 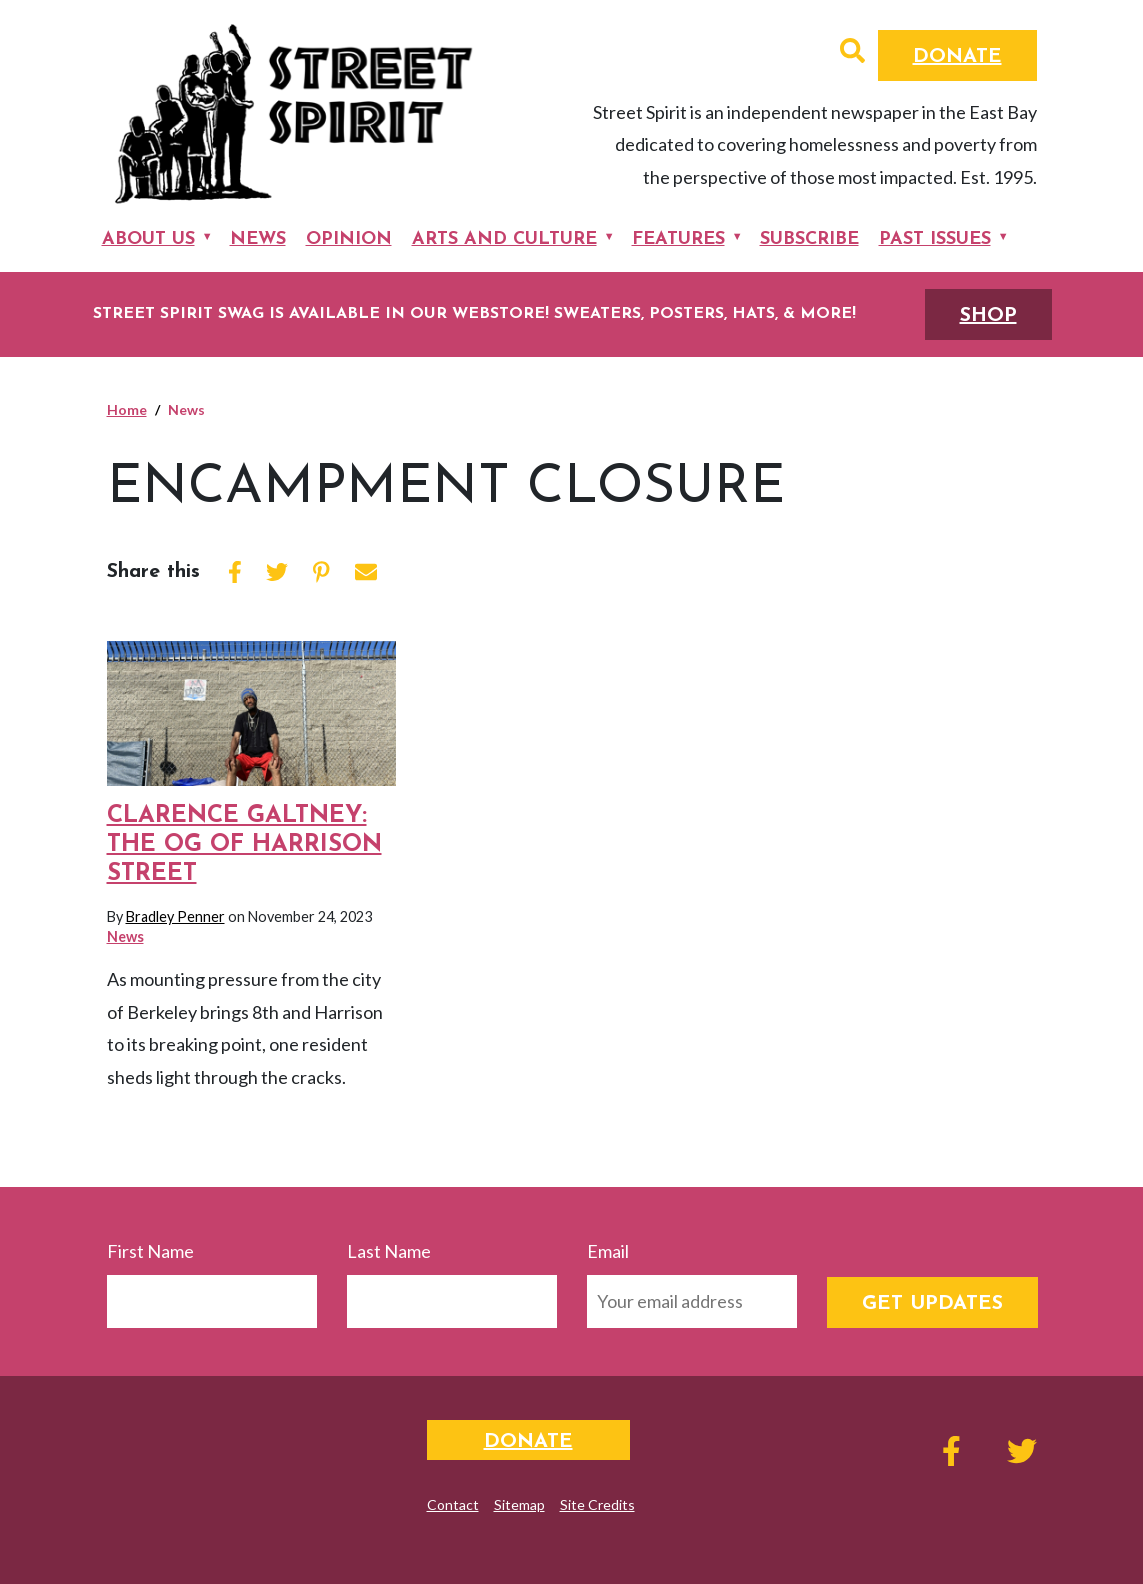 I want to click on SHOP, so click(x=988, y=316).